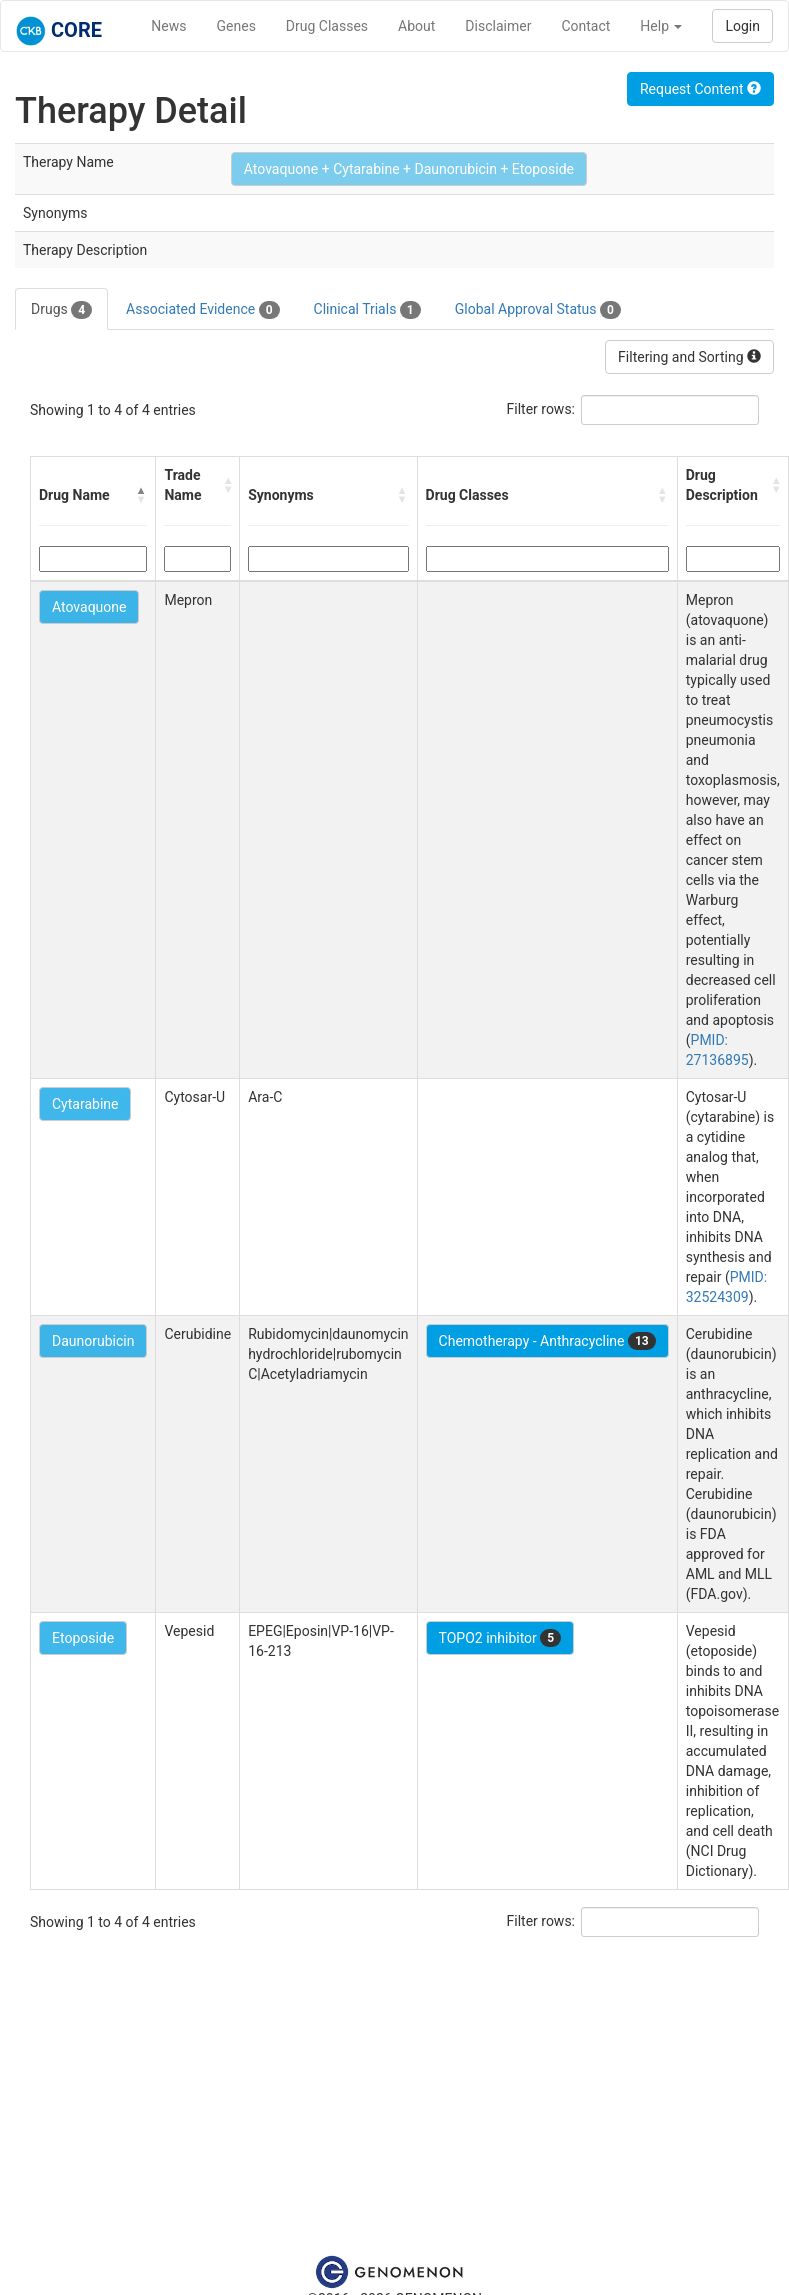 The image size is (789, 2295). I want to click on Etoposide, so click(83, 1638).